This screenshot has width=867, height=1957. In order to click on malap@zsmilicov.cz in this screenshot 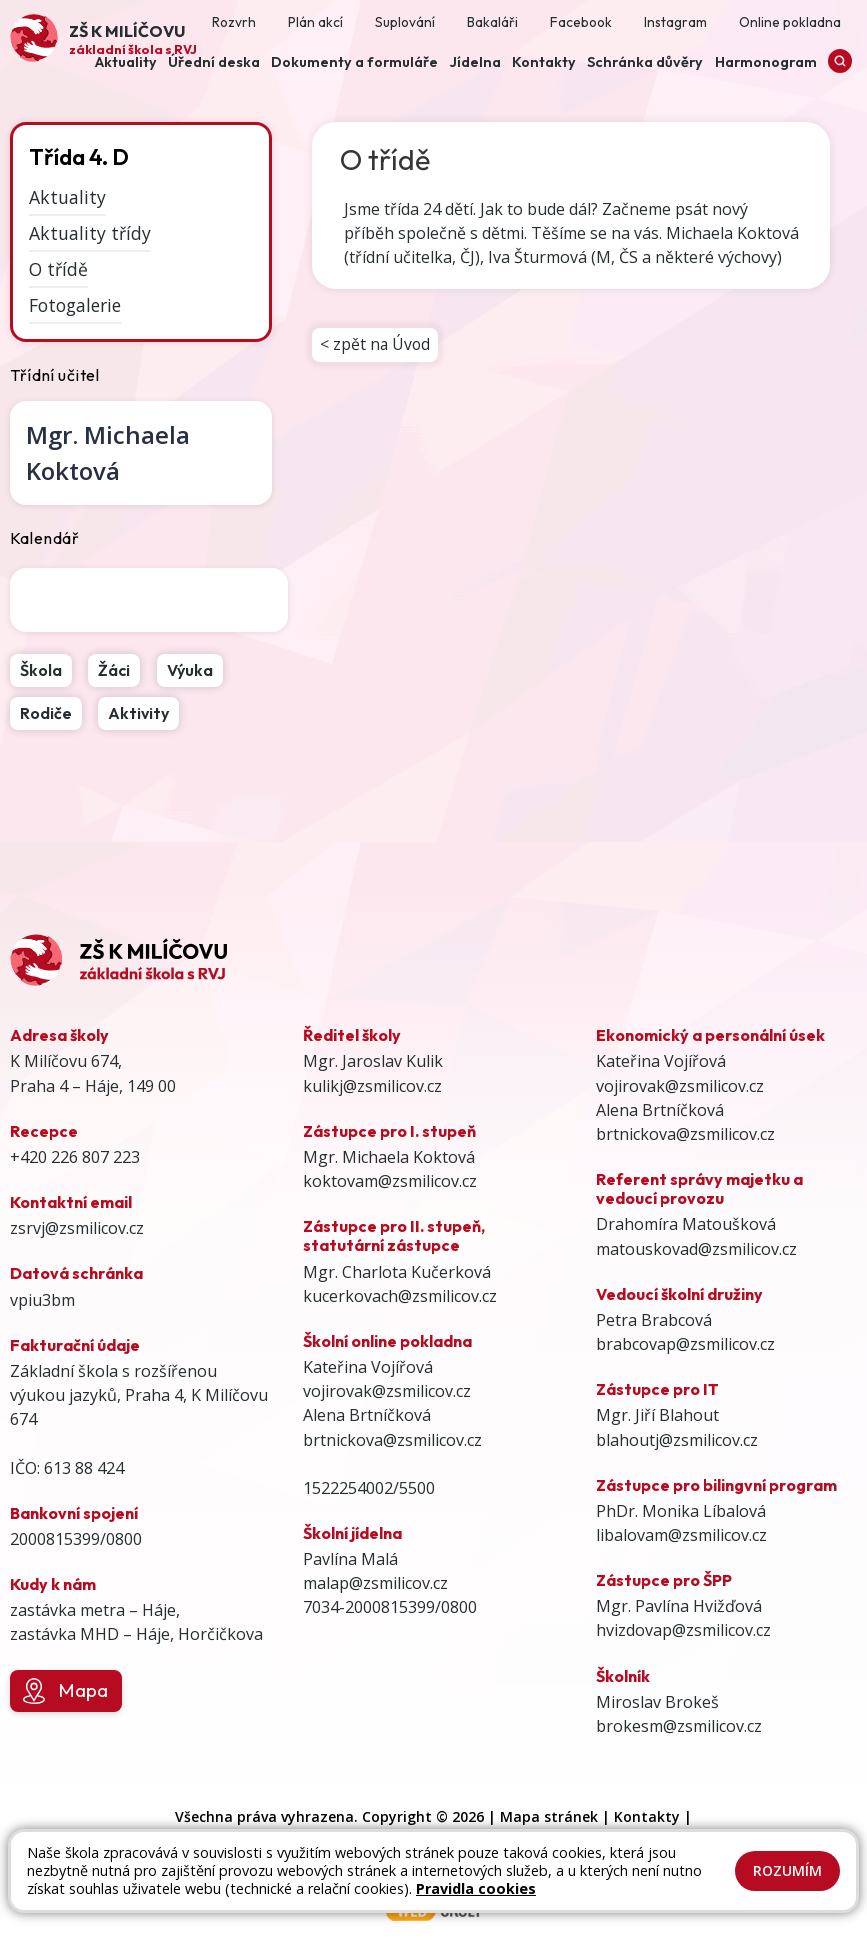, I will do `click(375, 1583)`.